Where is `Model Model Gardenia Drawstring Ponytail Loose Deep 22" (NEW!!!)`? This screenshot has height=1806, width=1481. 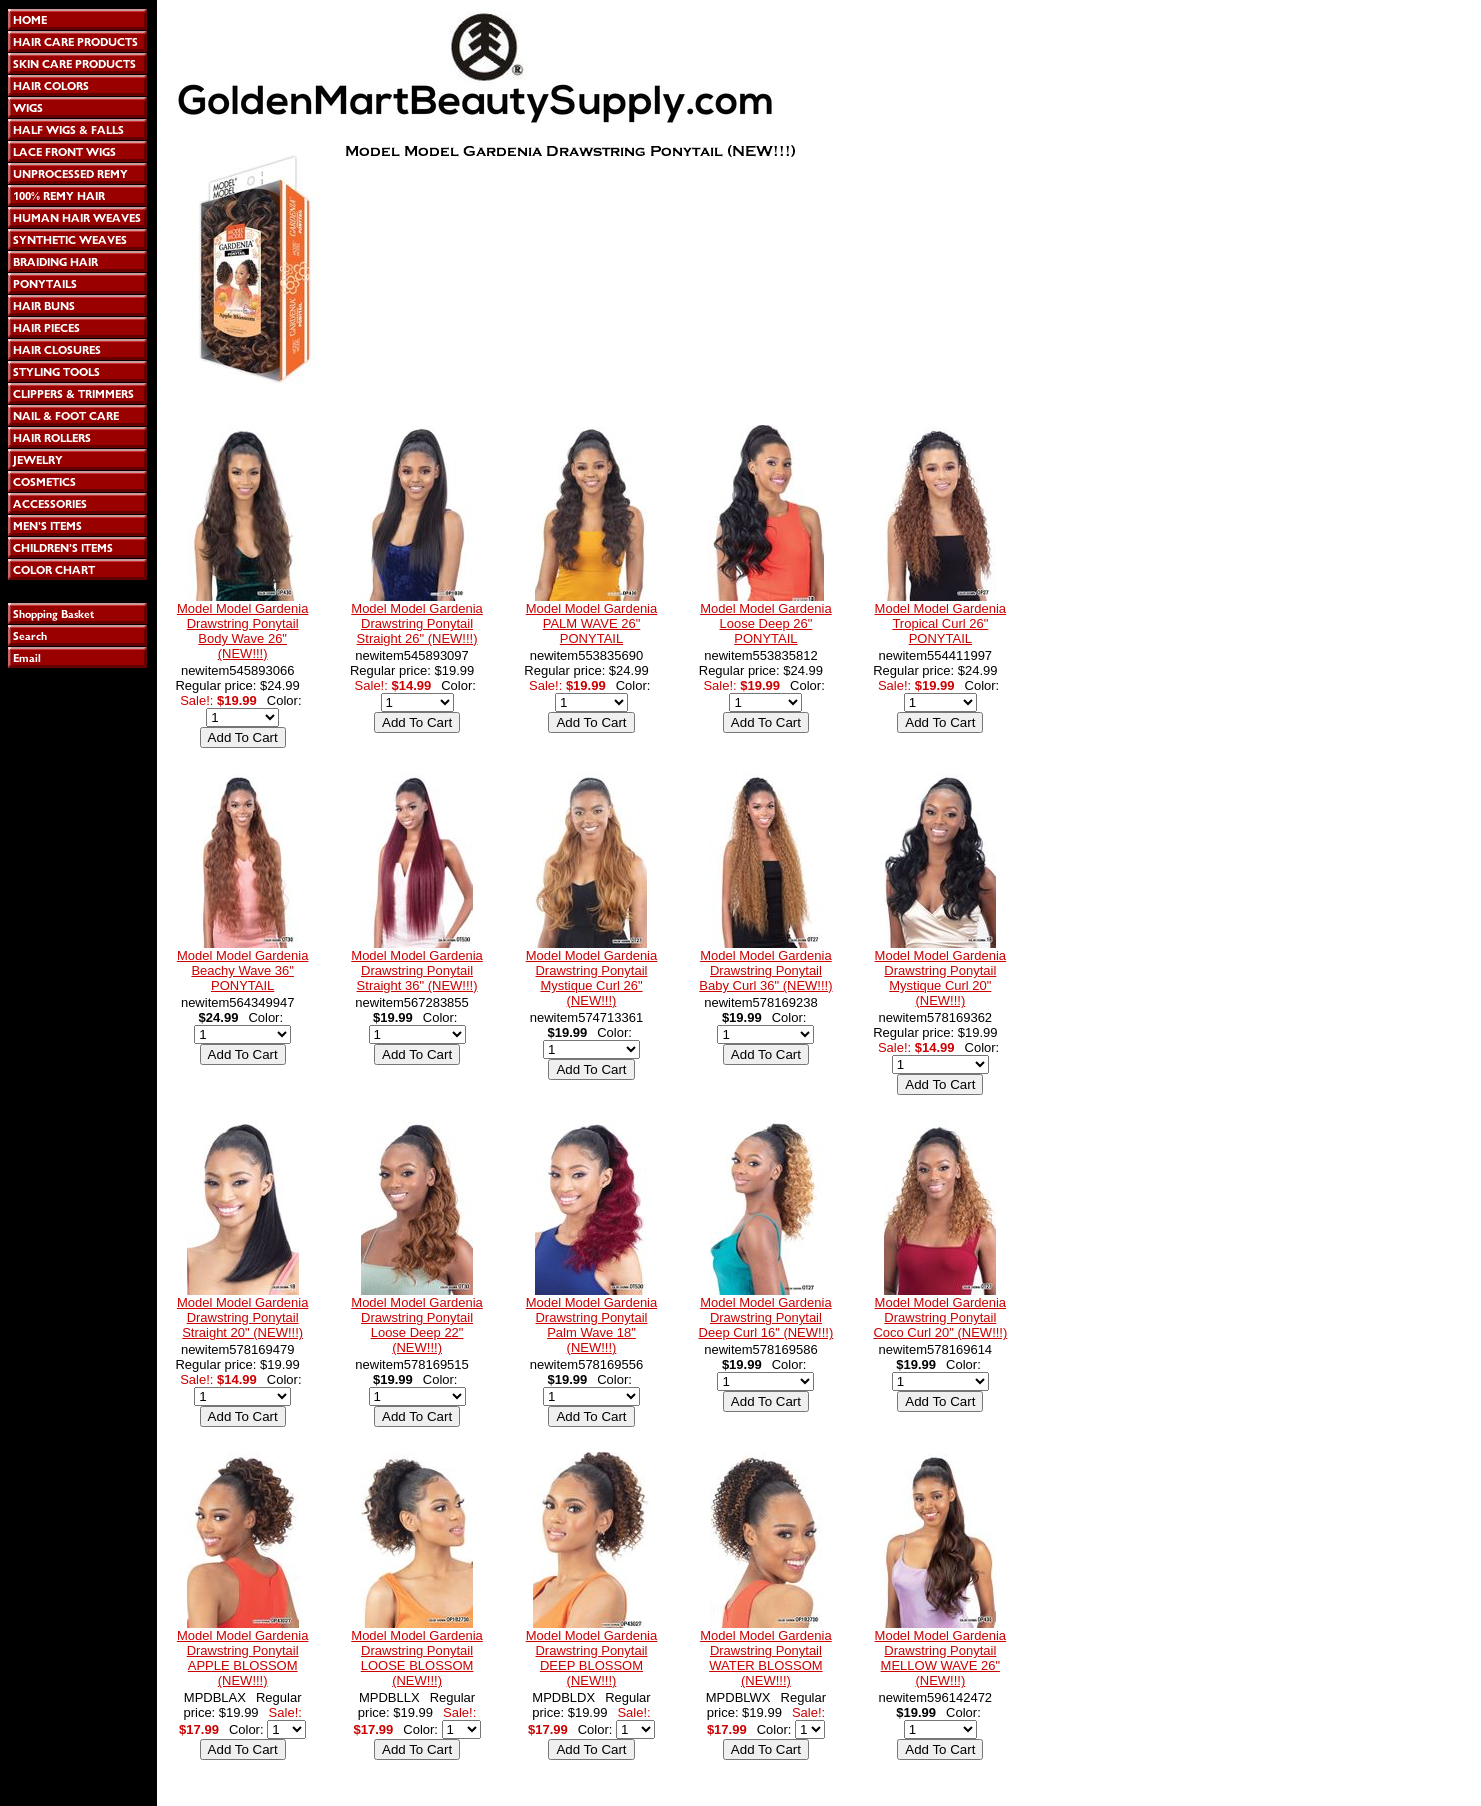 Model Model Gardenia Drawstring Ponytail Loose Deep 22" (NEW!!!) is located at coordinates (417, 1325).